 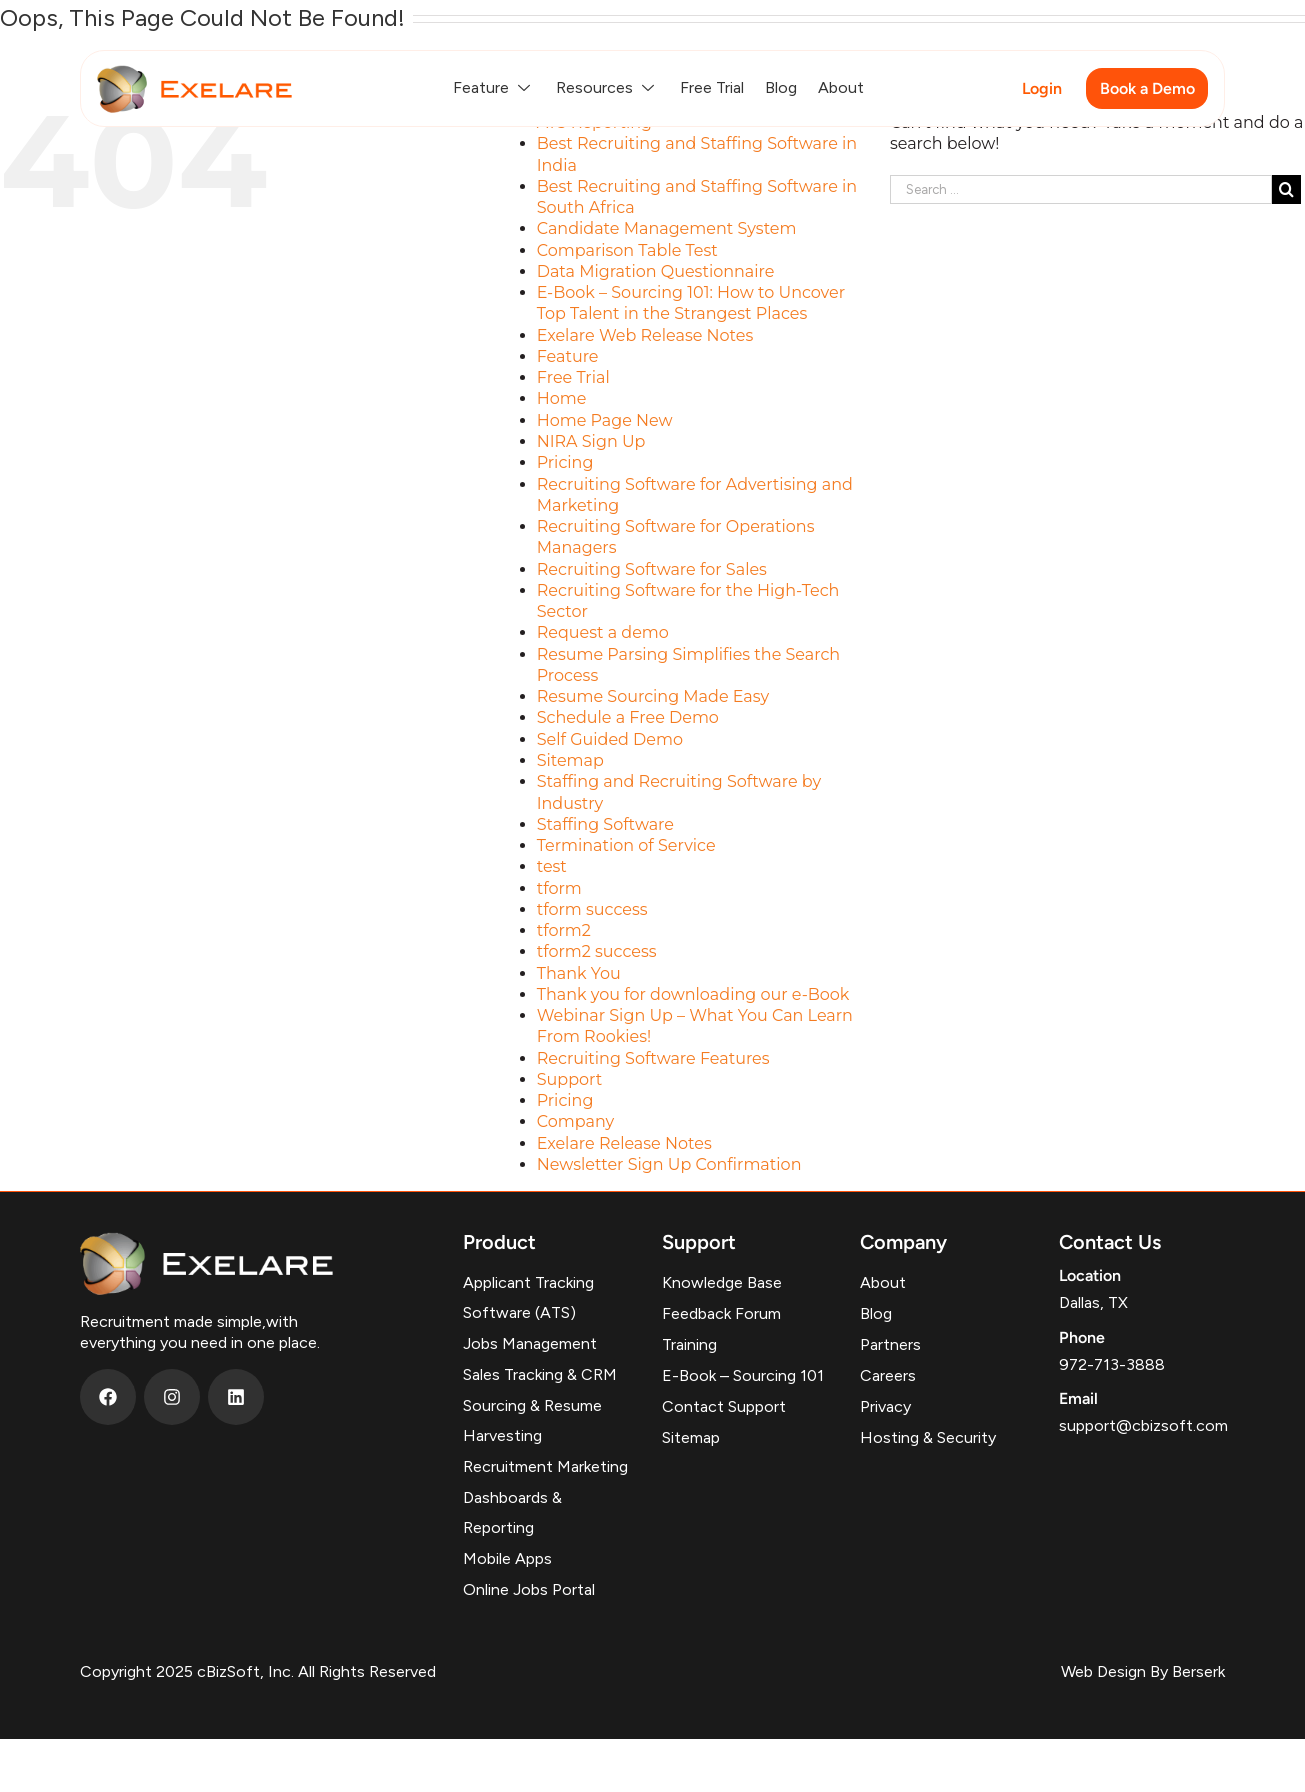 I want to click on Newsletter Sign Up Confirmation, so click(x=669, y=1164).